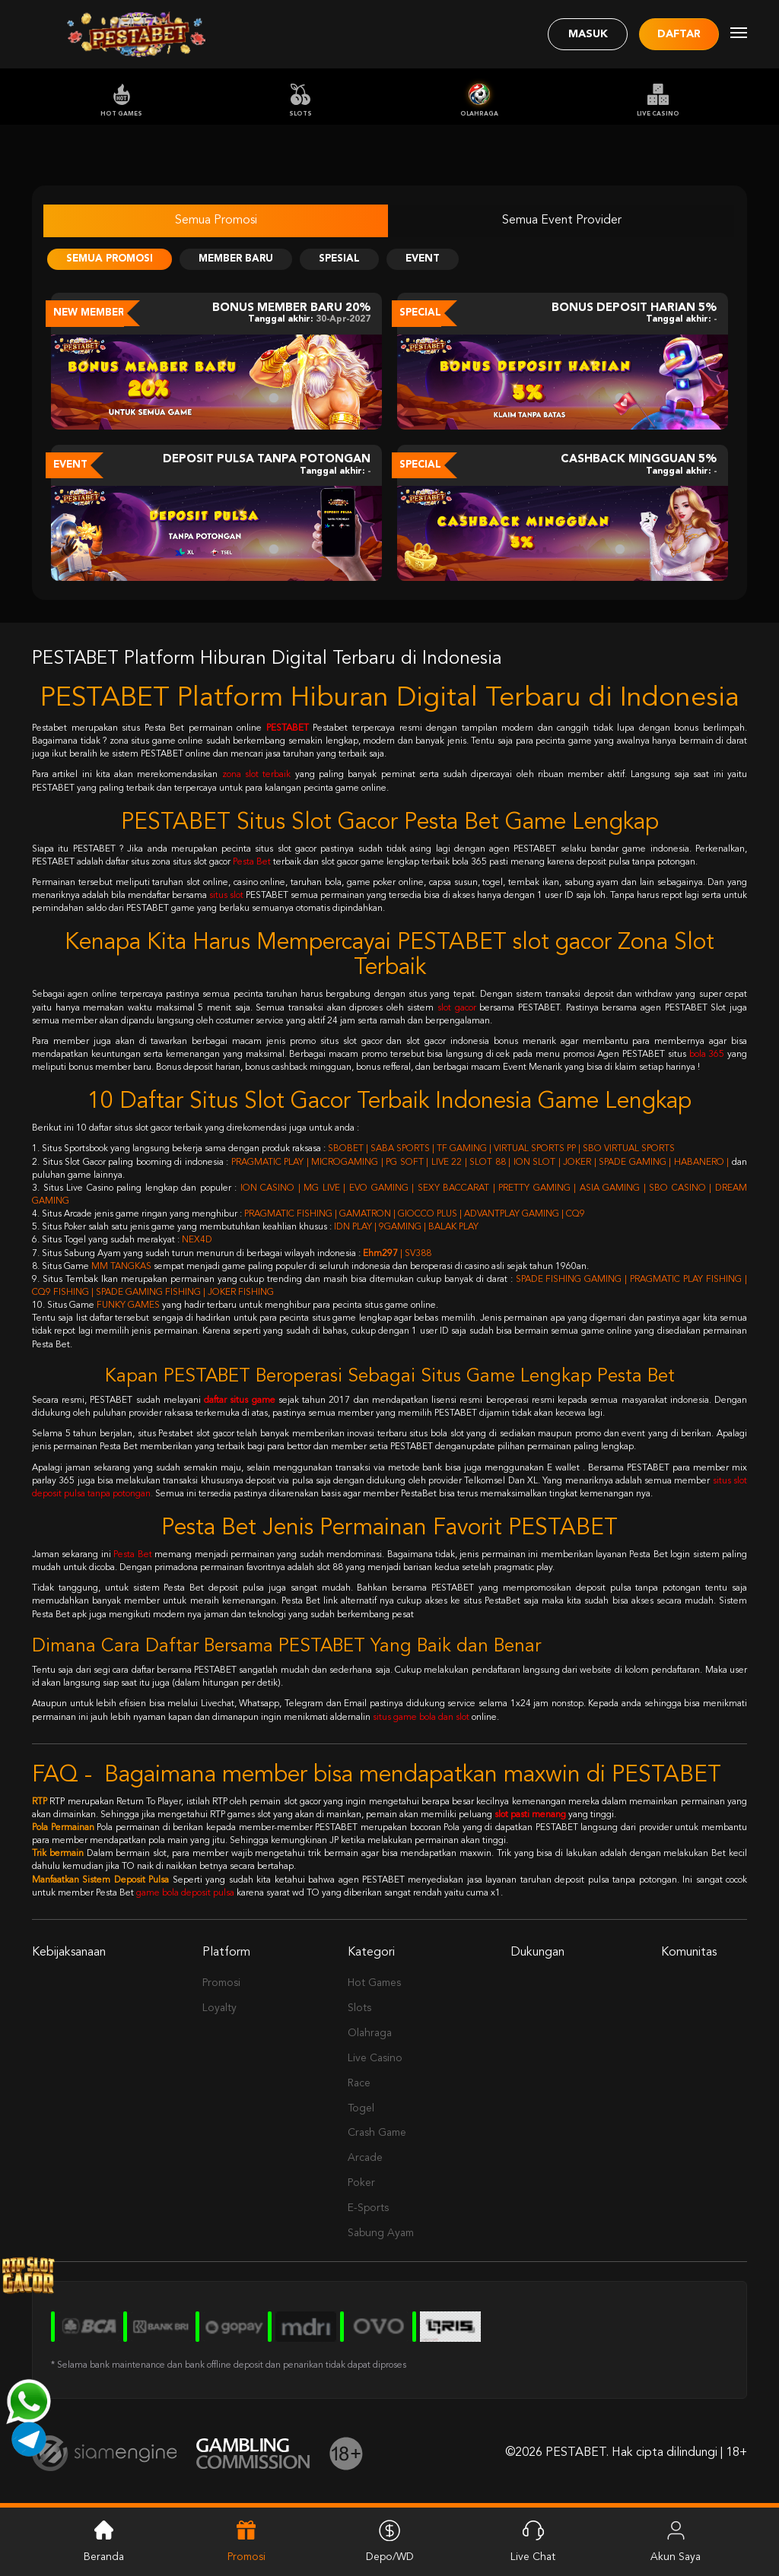 The width and height of the screenshot is (779, 2576). Describe the element at coordinates (361, 2108) in the screenshot. I see `Togel` at that location.